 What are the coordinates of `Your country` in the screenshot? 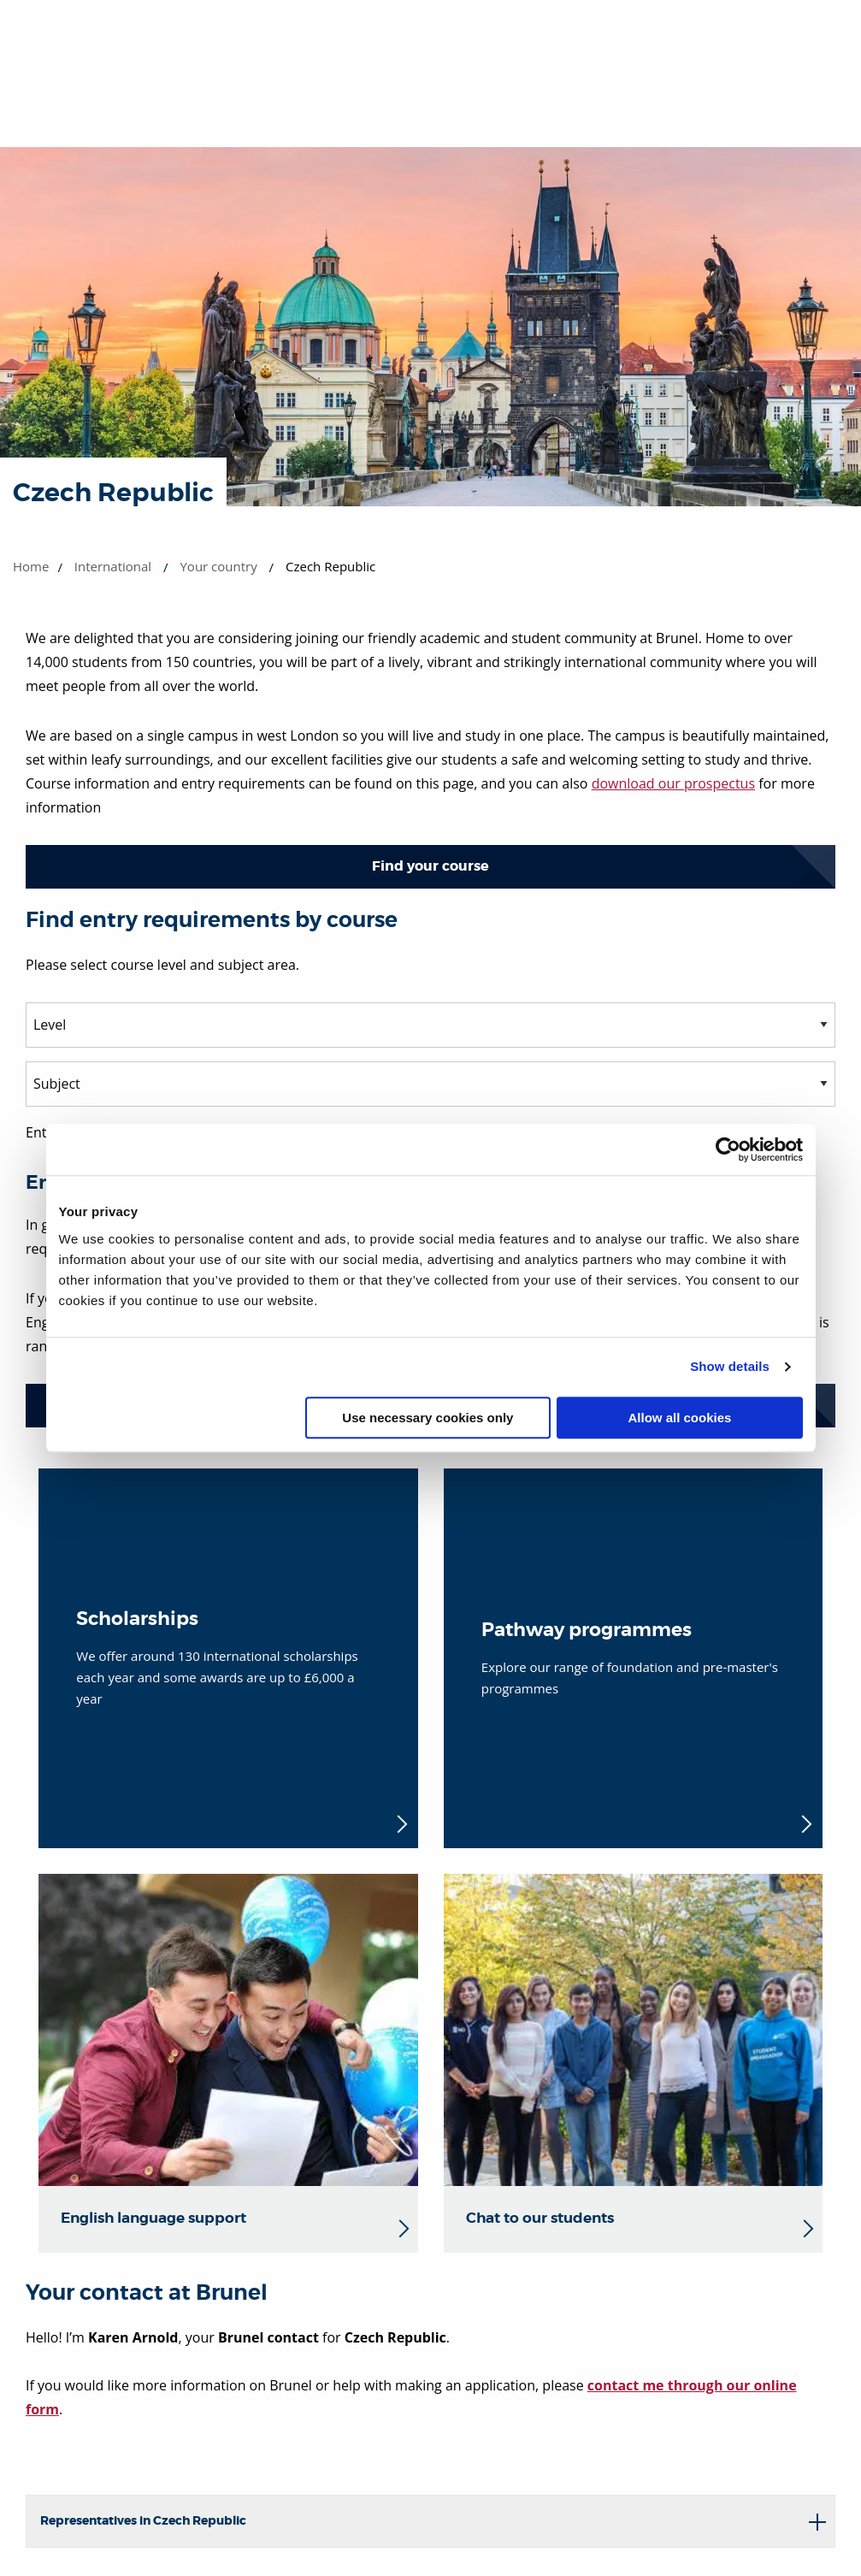 It's located at (218, 566).